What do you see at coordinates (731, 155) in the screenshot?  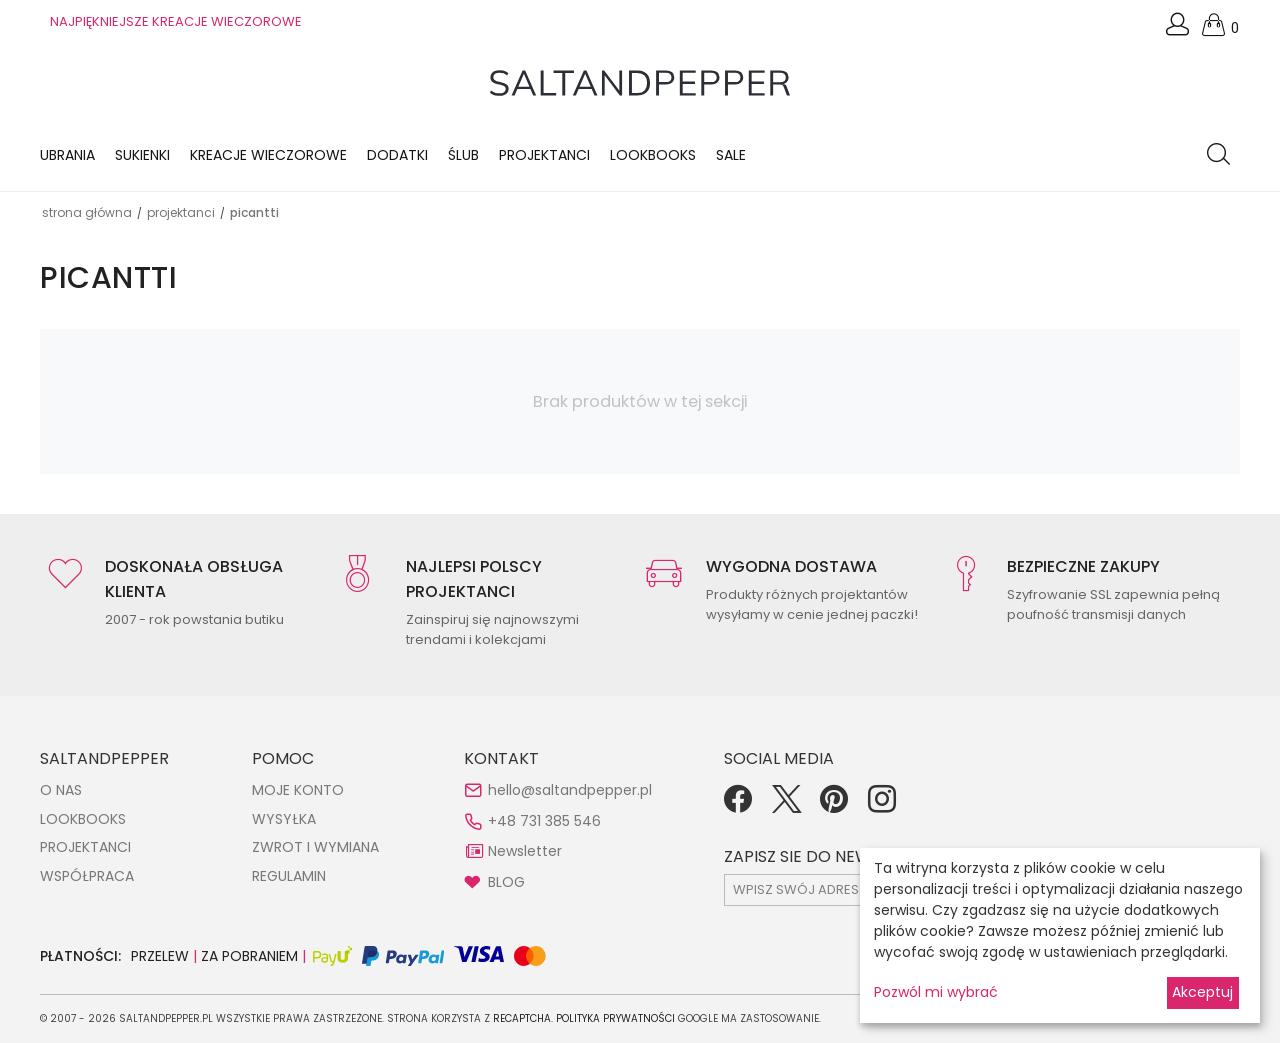 I see `Sale` at bounding box center [731, 155].